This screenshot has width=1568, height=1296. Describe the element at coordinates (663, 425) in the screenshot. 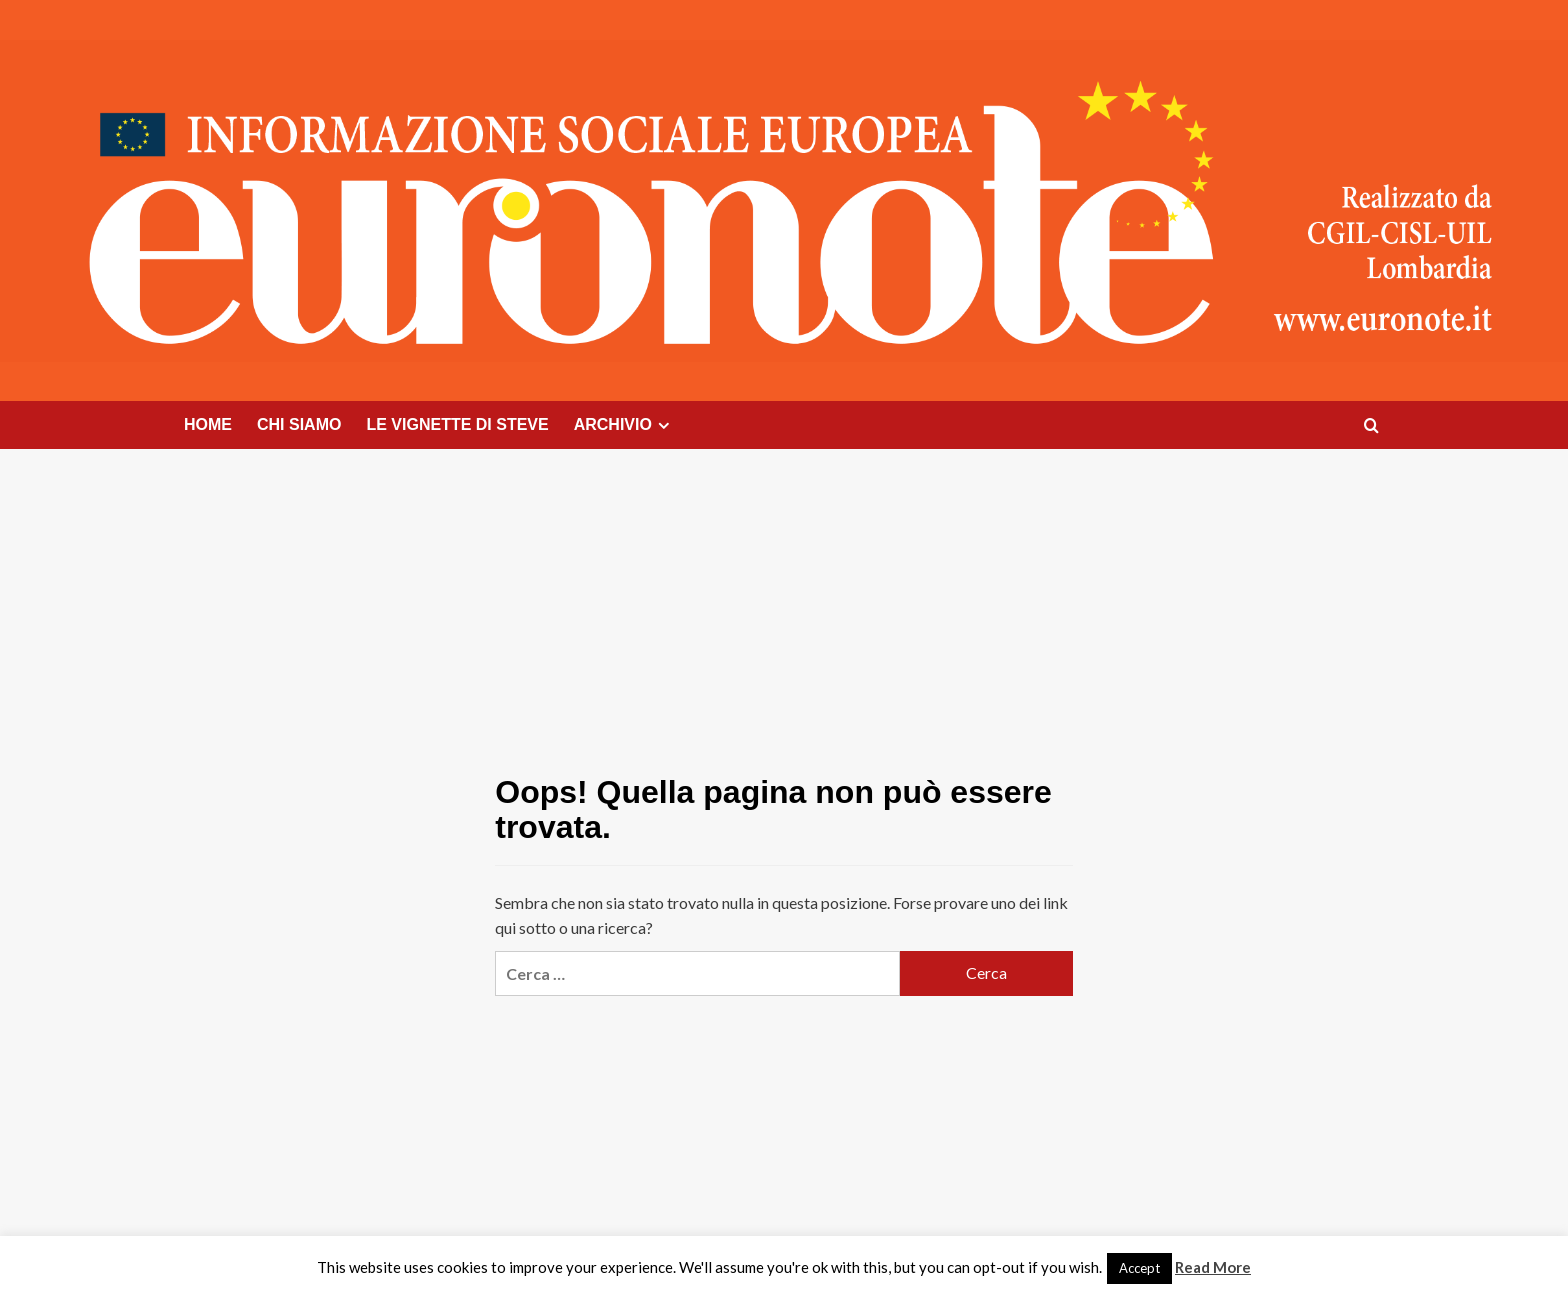

I see `[Expand menu]` at that location.